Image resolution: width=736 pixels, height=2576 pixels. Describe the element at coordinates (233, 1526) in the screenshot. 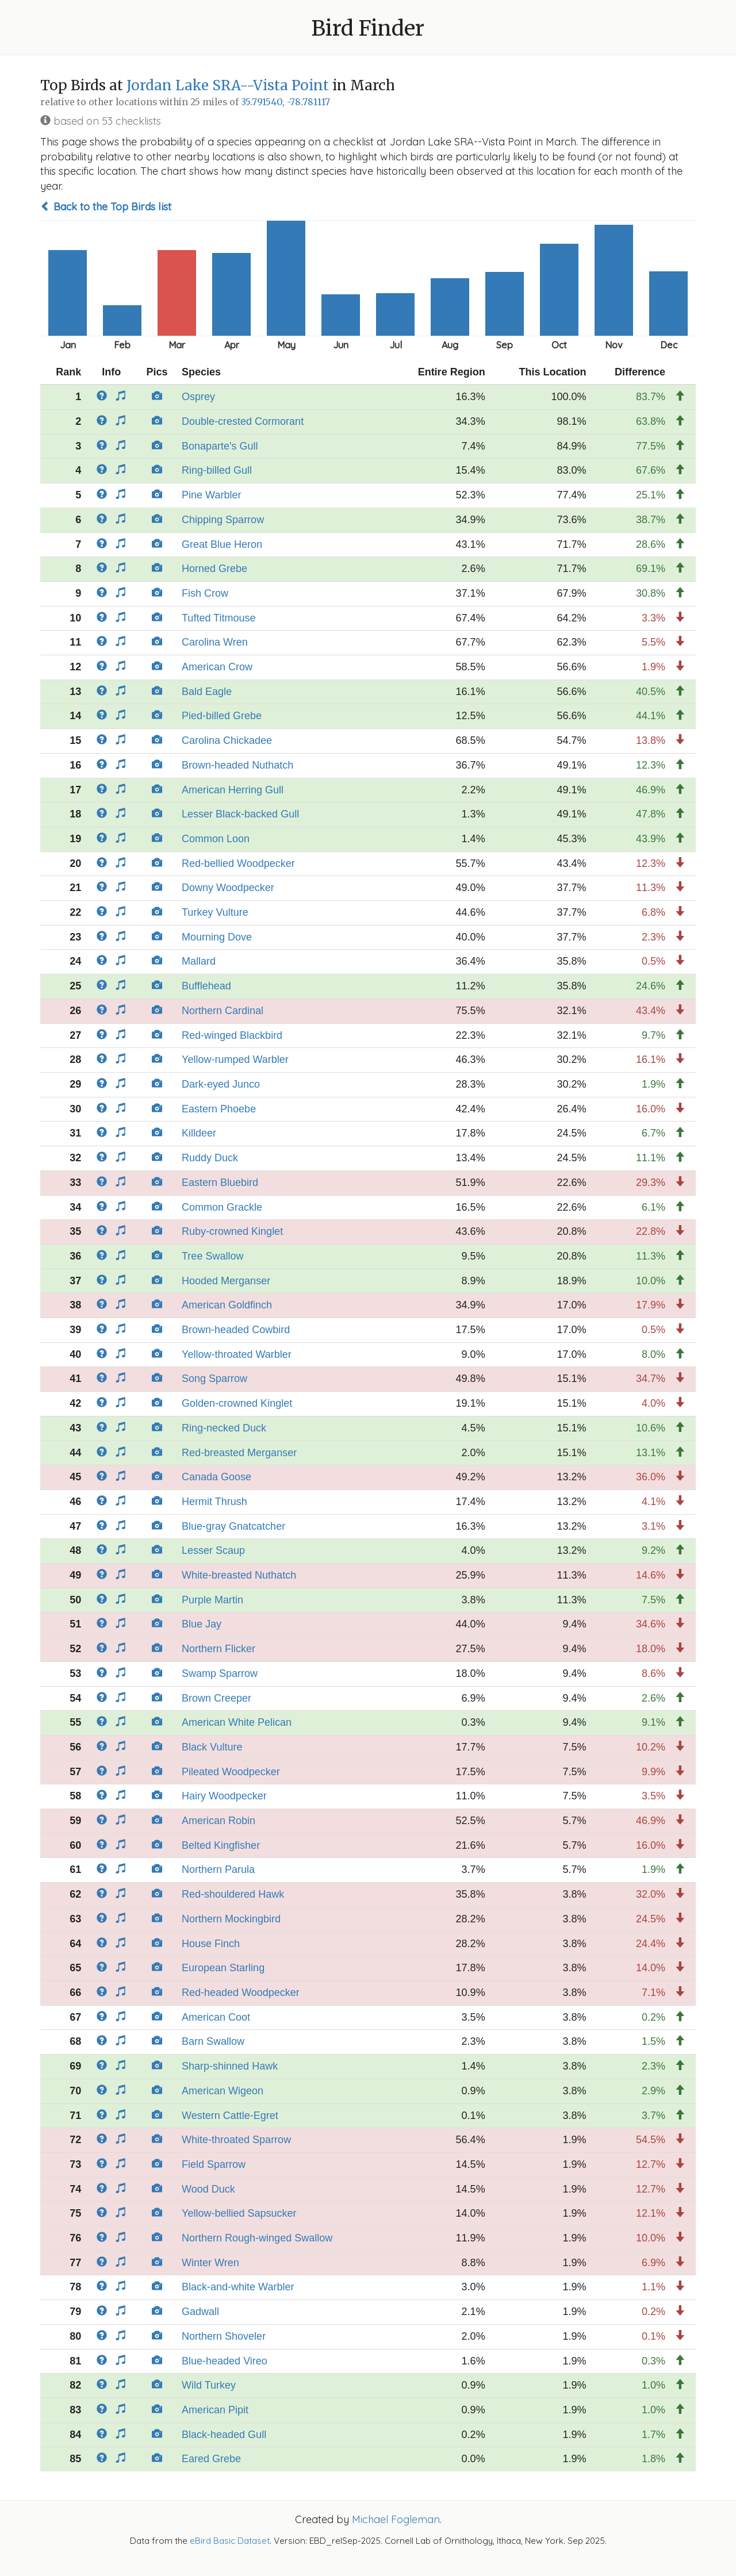

I see `Blue-gray Gnatcatcher` at that location.